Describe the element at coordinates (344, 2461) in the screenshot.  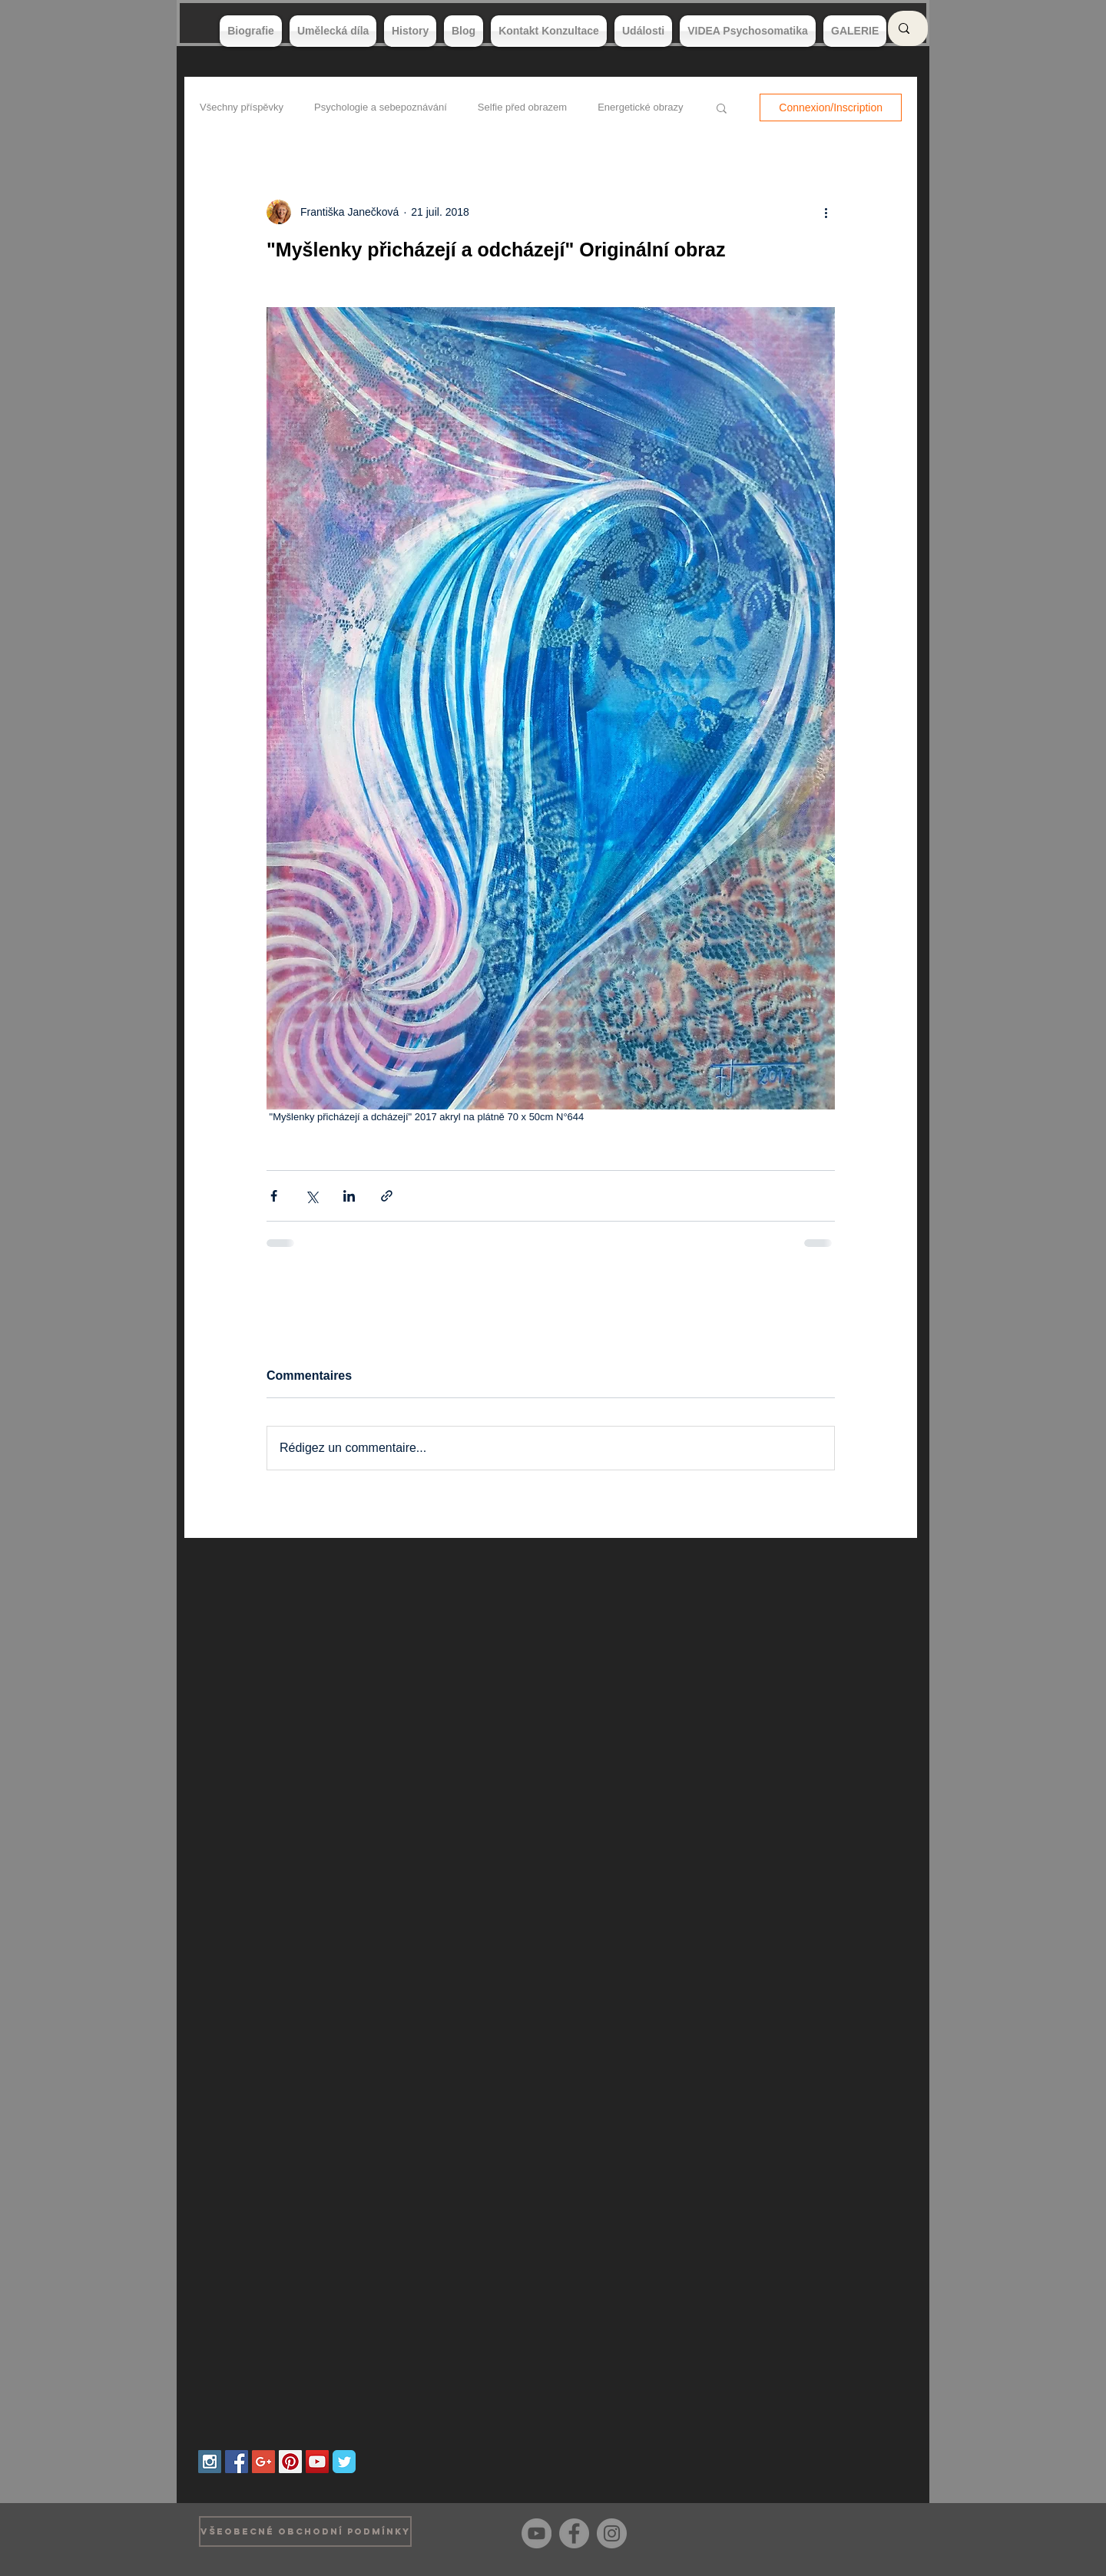
I see `[Wix Twitter page]` at that location.